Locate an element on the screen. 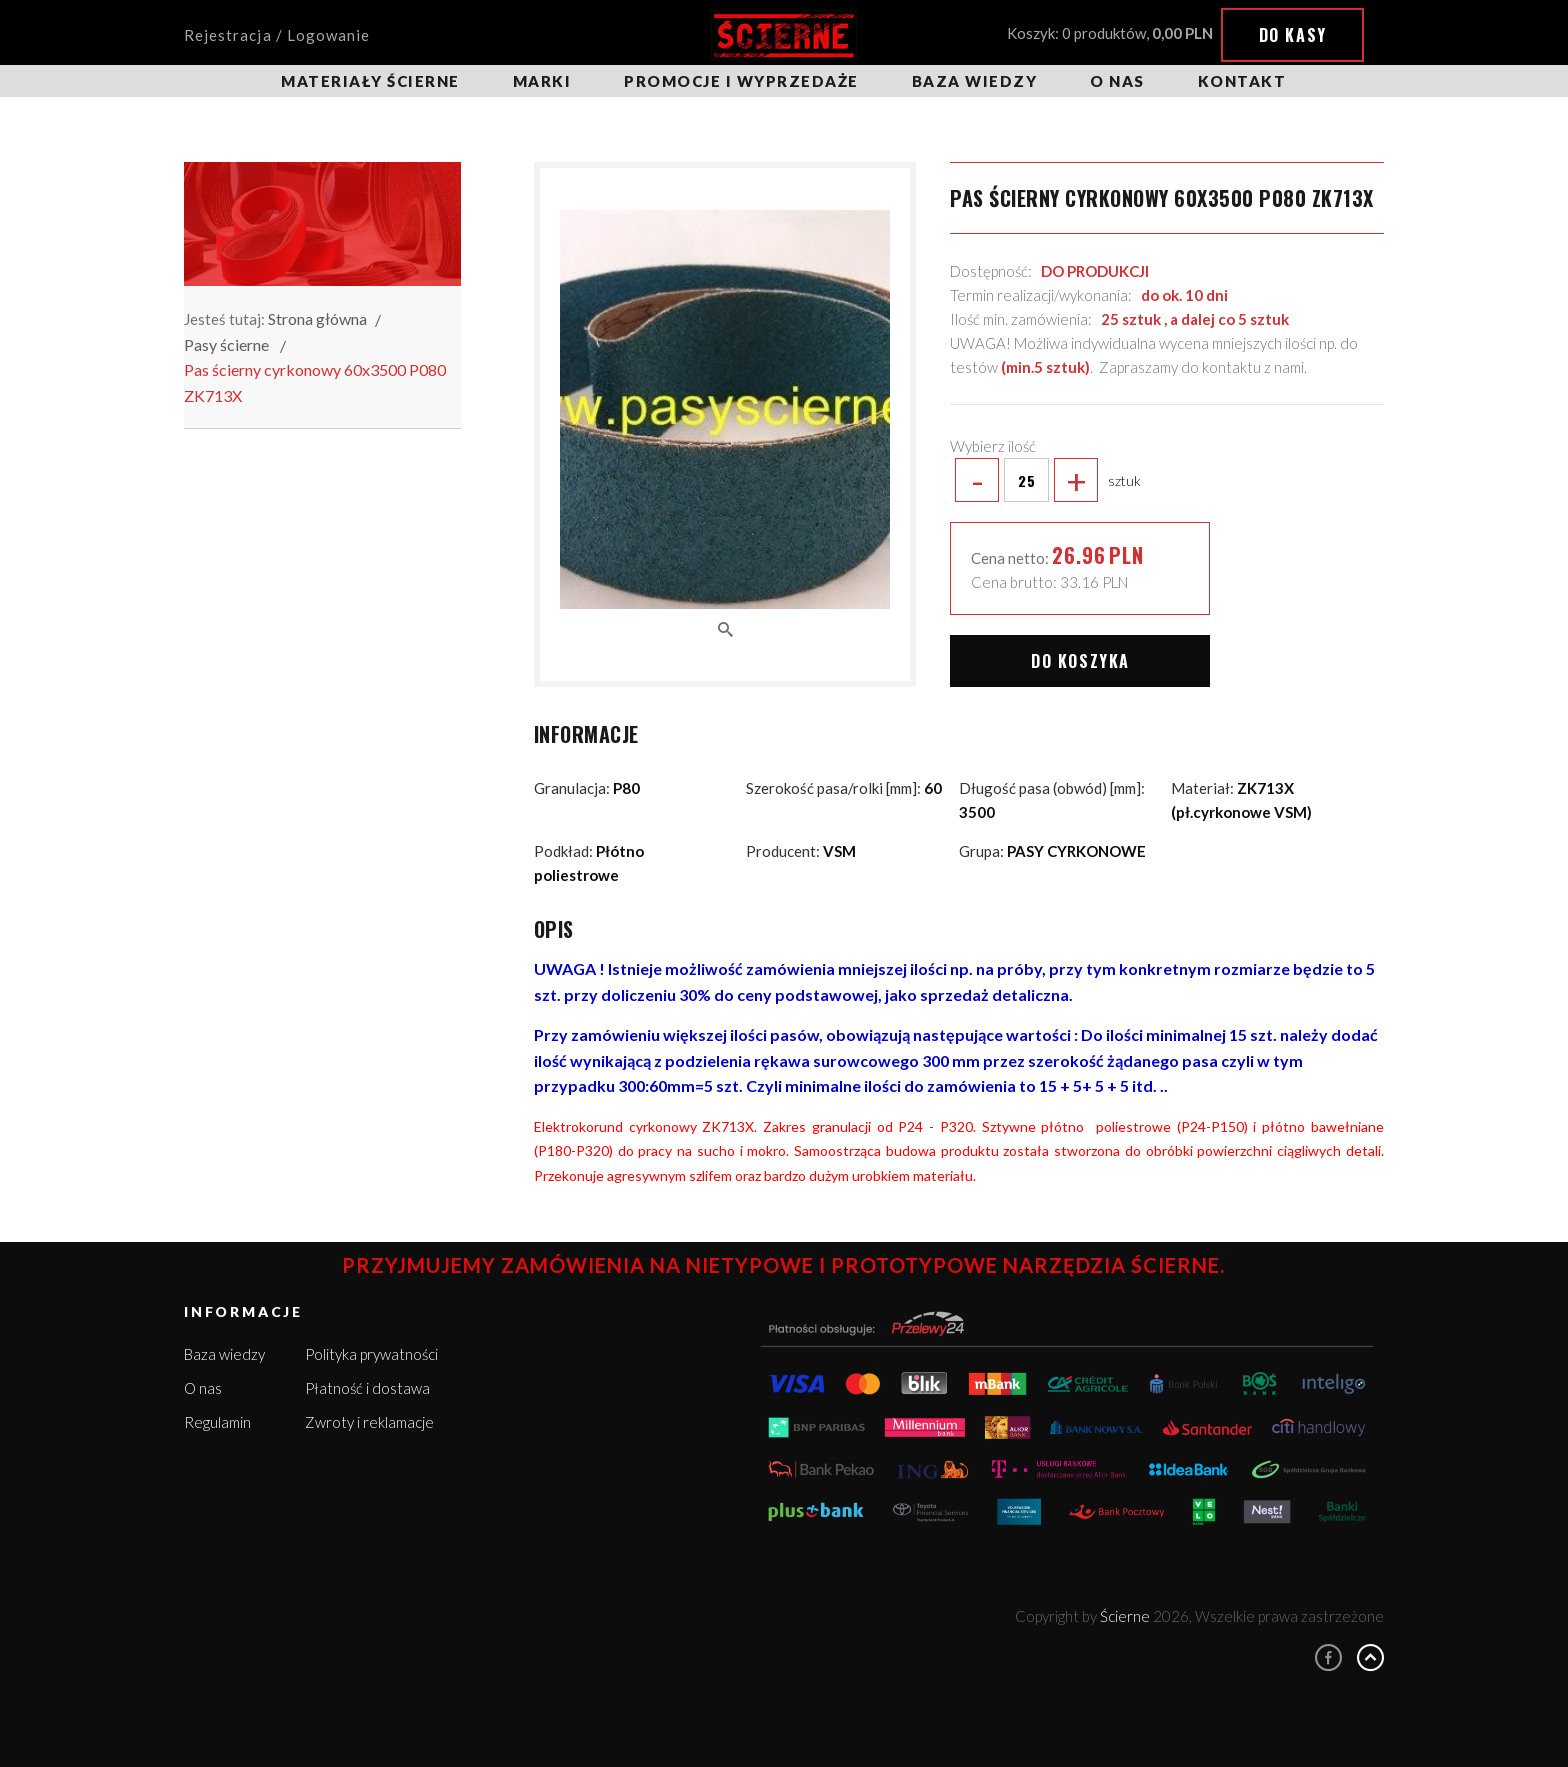  Marki is located at coordinates (542, 81).